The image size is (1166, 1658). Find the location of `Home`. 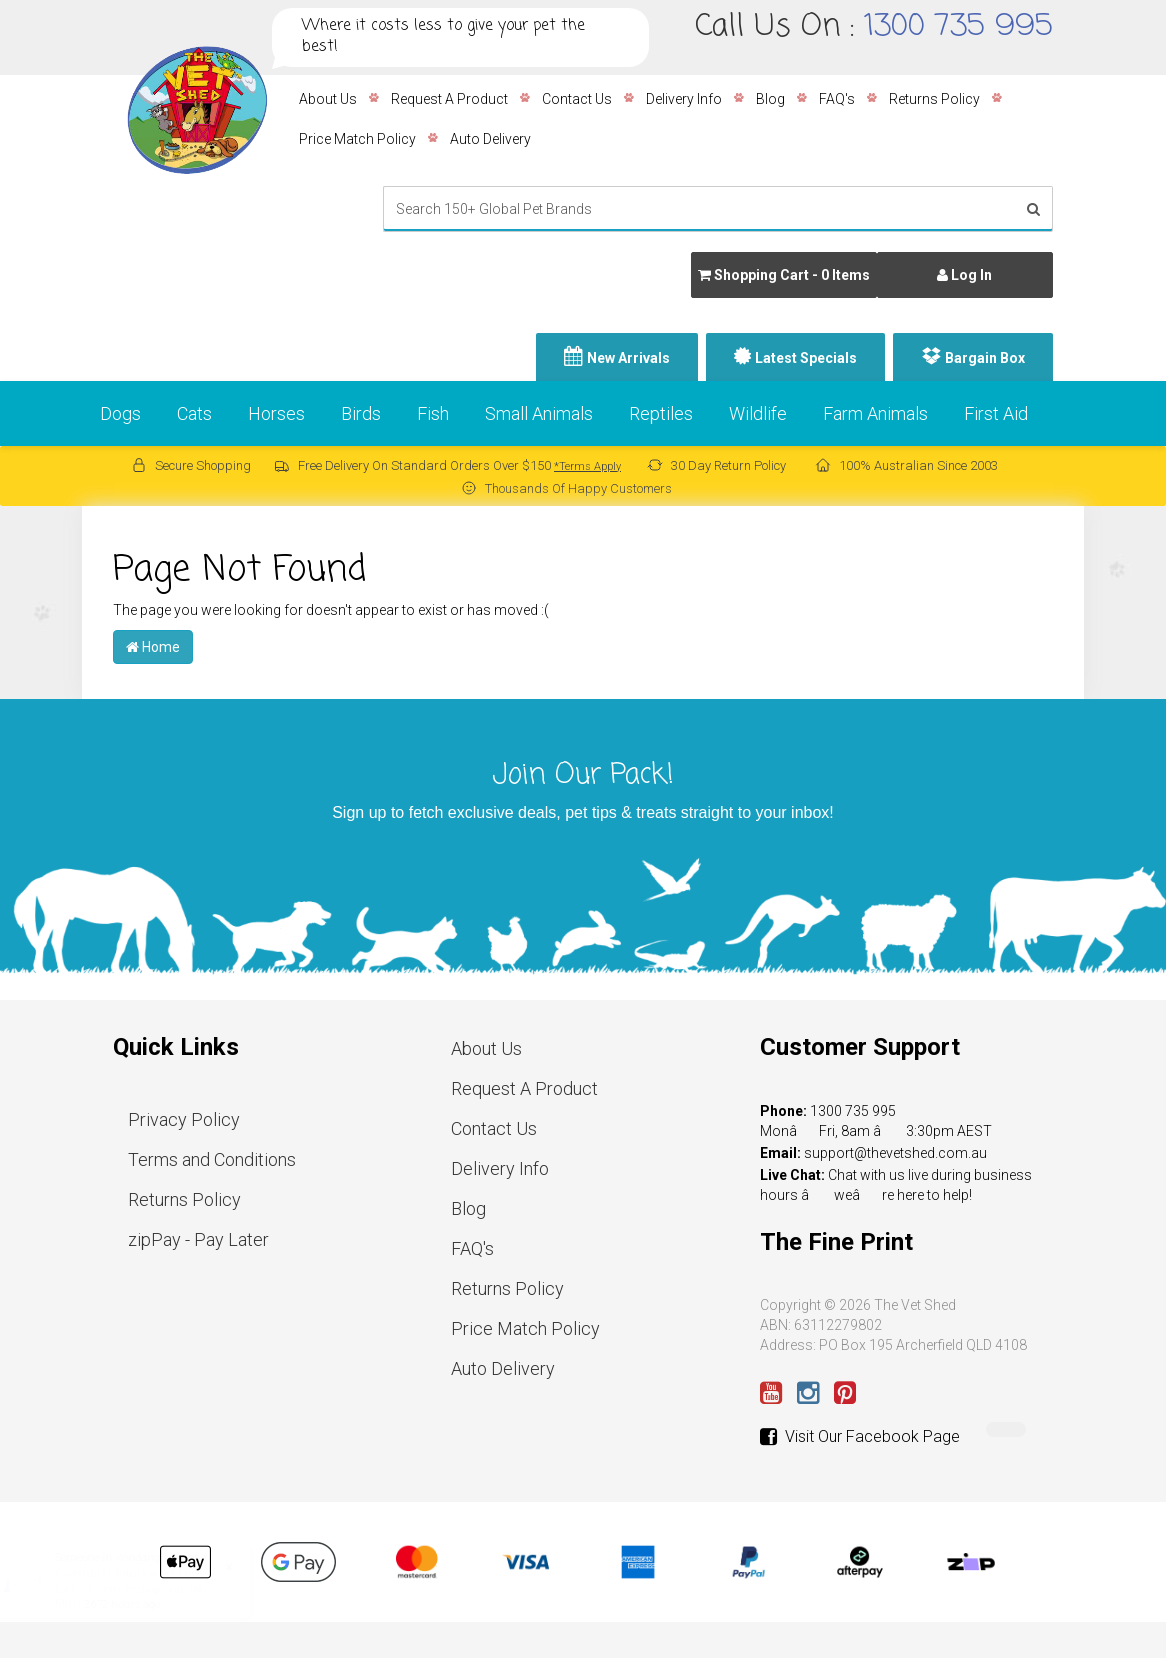

Home is located at coordinates (153, 647).